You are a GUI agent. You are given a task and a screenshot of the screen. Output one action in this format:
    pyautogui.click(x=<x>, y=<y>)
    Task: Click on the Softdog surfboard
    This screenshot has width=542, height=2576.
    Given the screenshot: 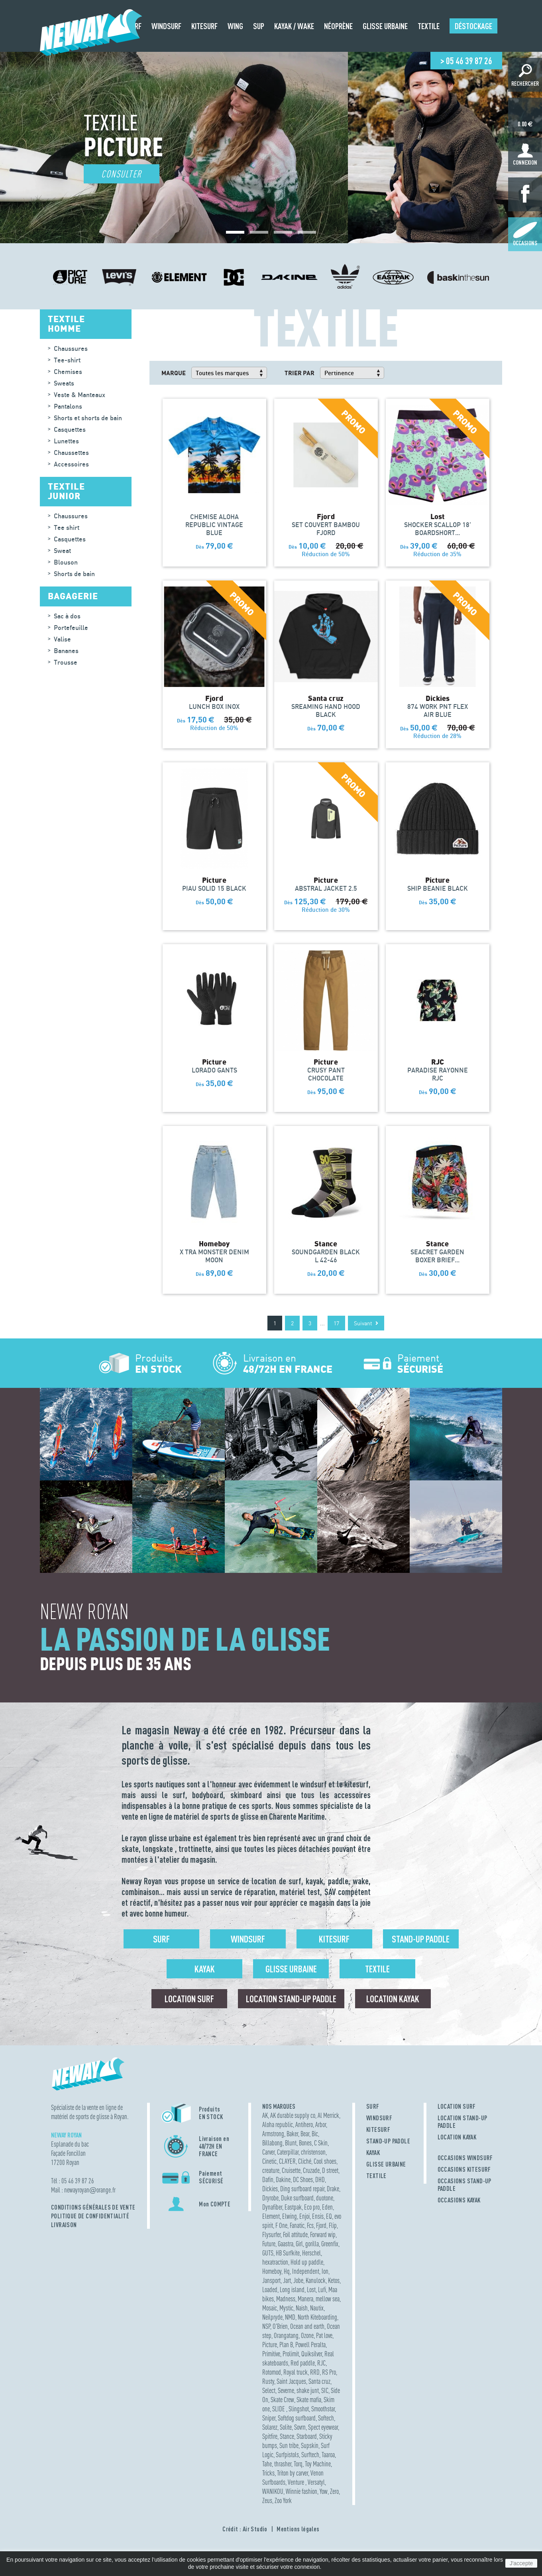 What is the action you would take?
    pyautogui.click(x=297, y=2418)
    